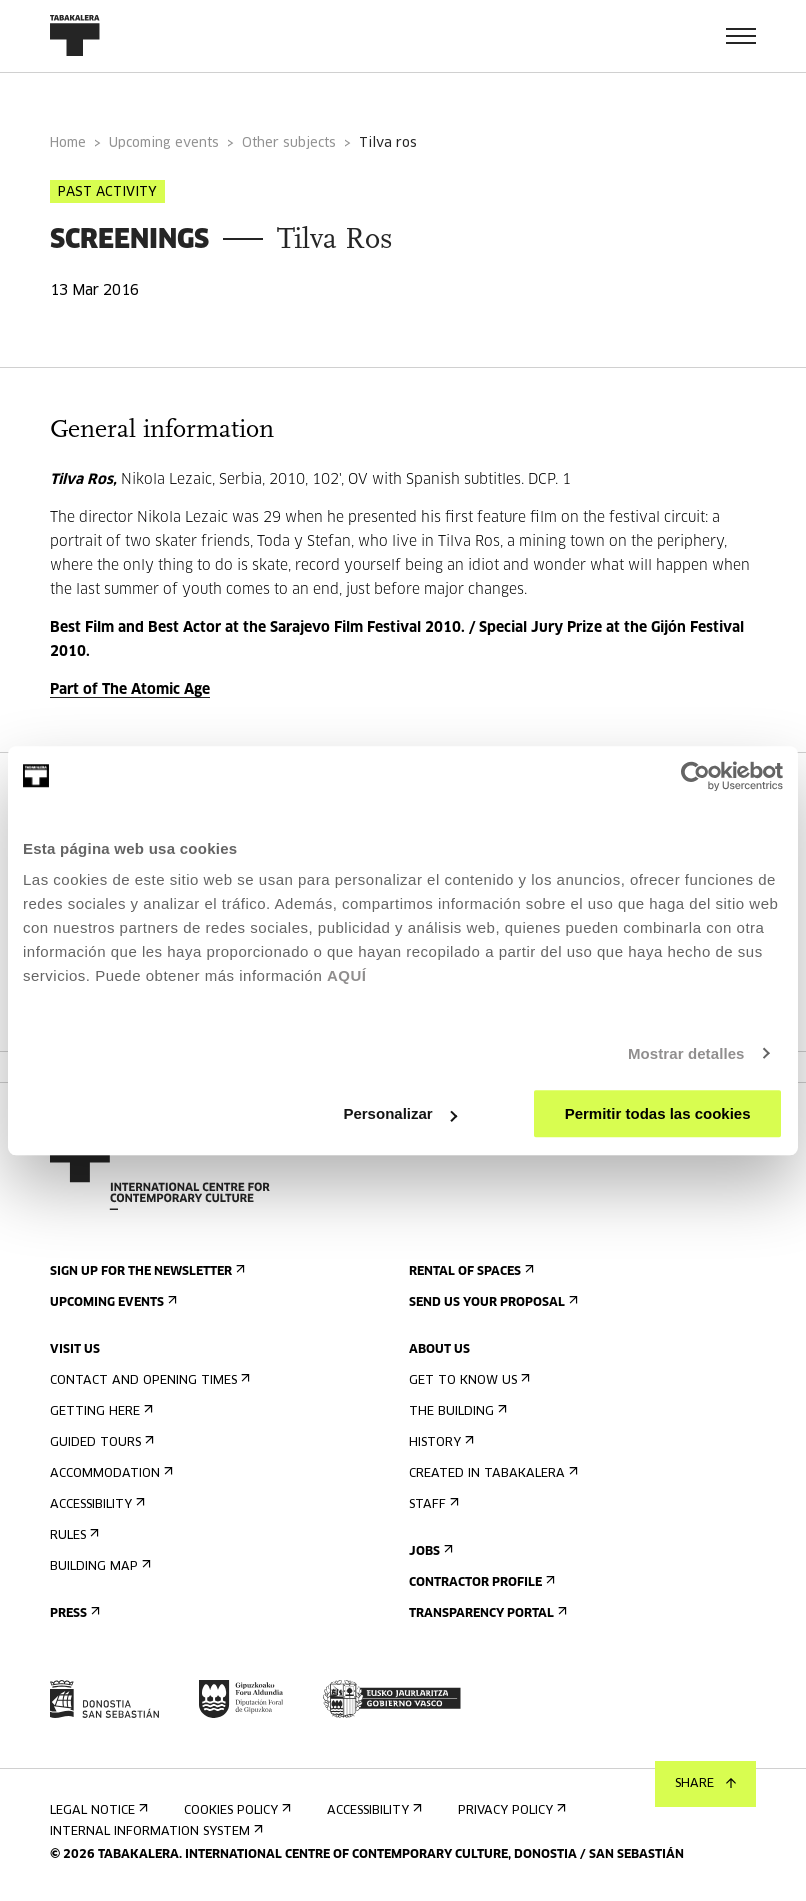  Describe the element at coordinates (480, 1582) in the screenshot. I see `Contractor Profile` at that location.